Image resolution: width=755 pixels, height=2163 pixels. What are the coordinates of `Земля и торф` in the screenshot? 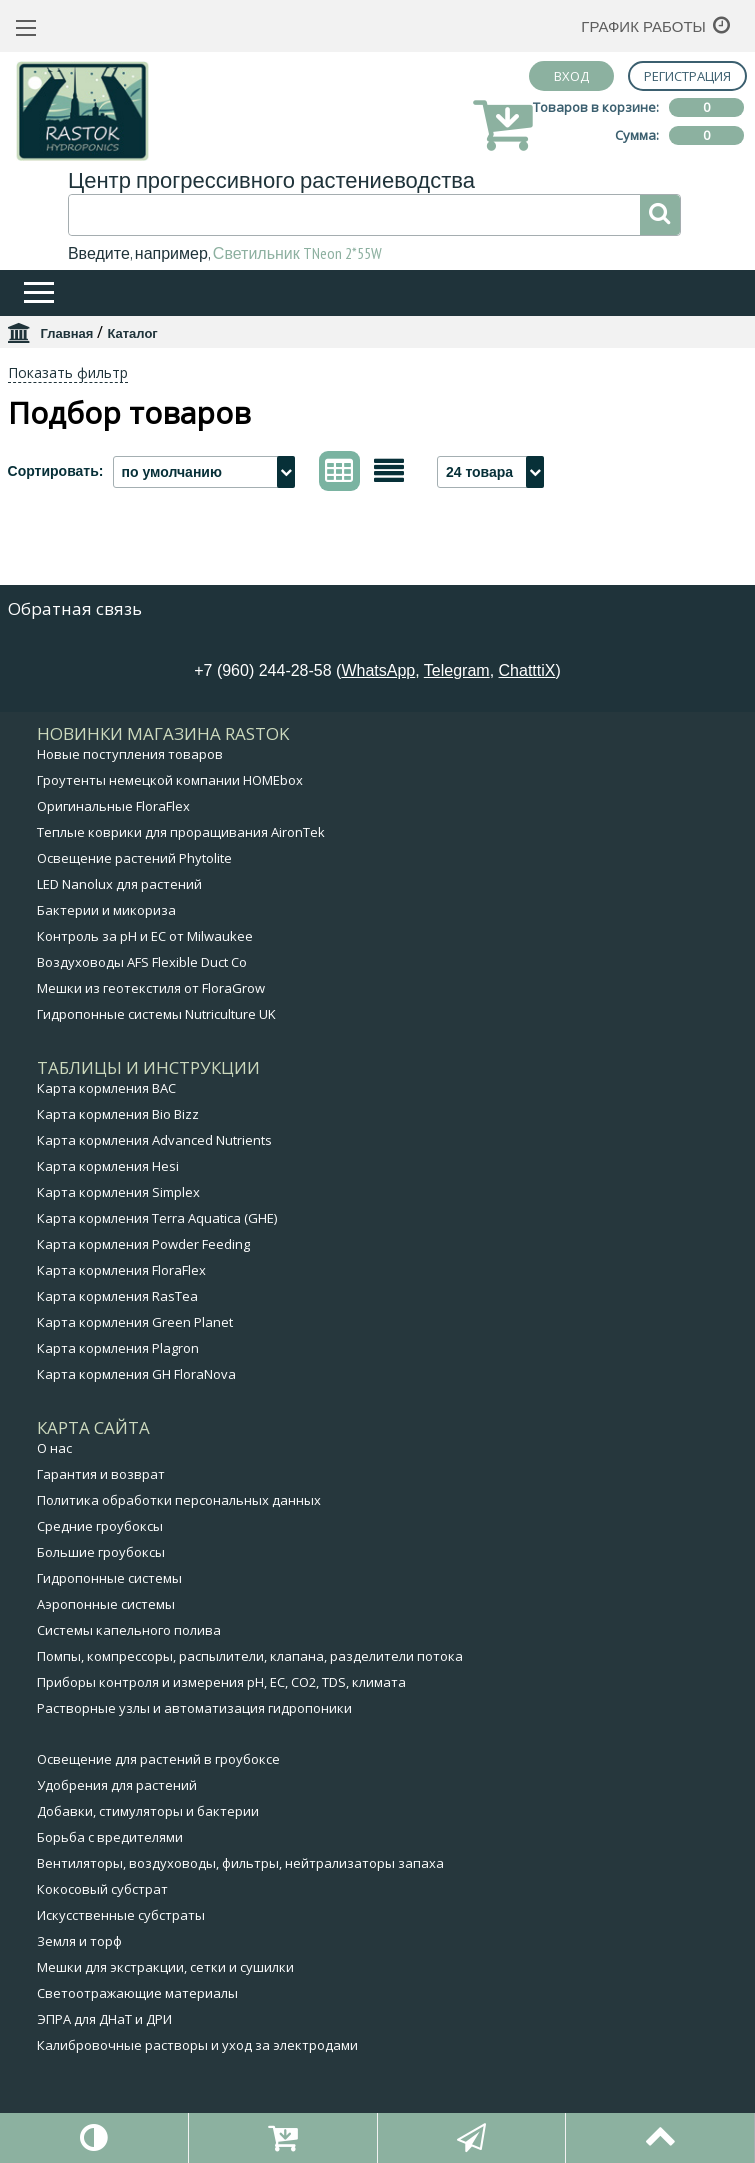 It's located at (79, 1941).